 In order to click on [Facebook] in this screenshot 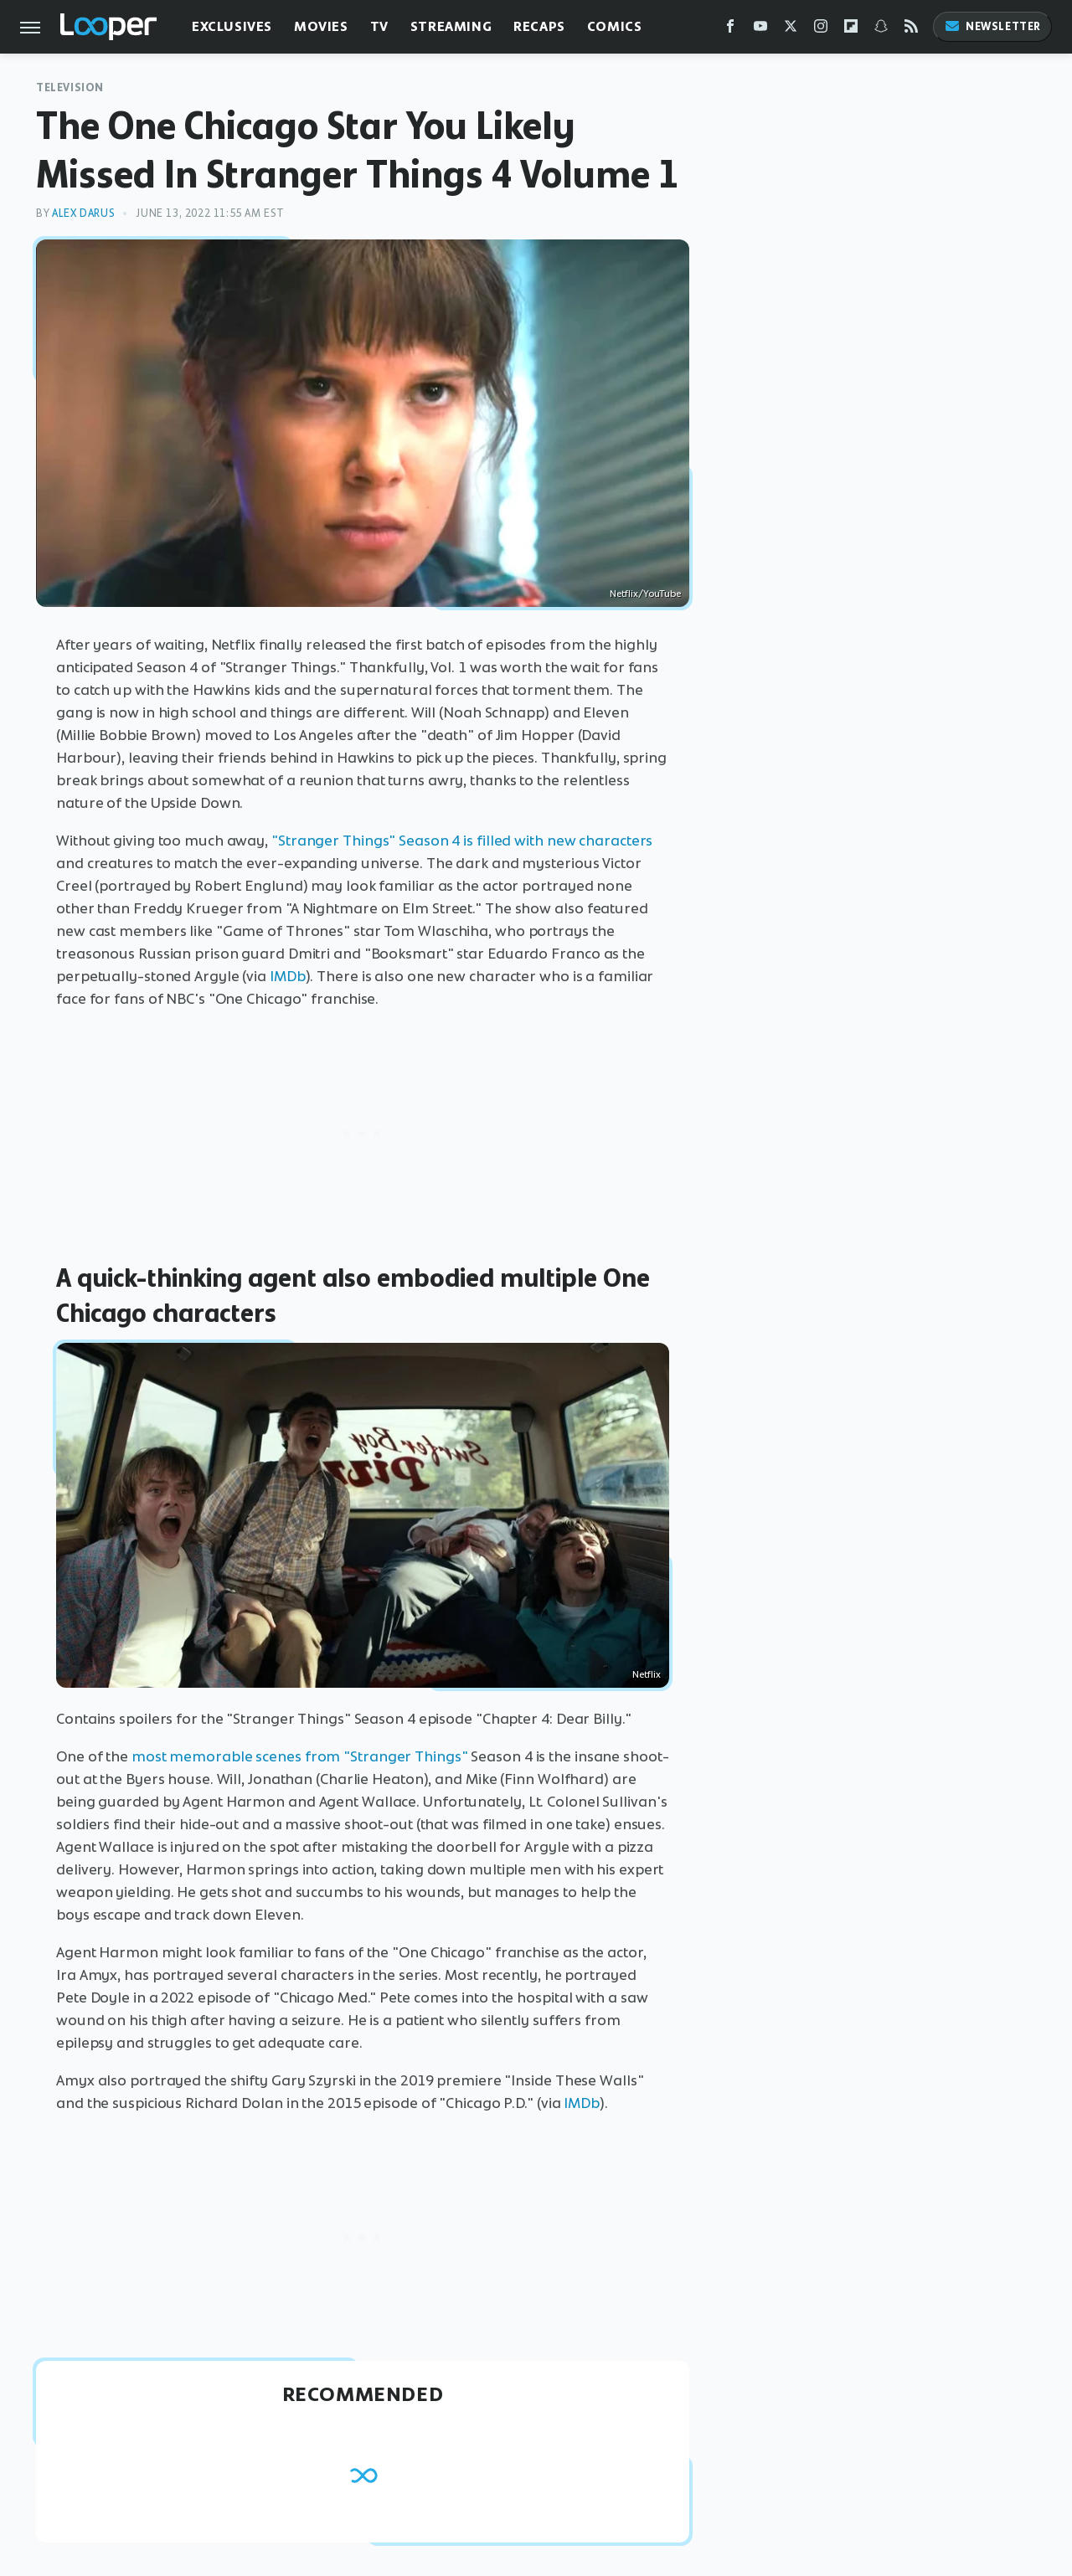, I will do `click(730, 29)`.